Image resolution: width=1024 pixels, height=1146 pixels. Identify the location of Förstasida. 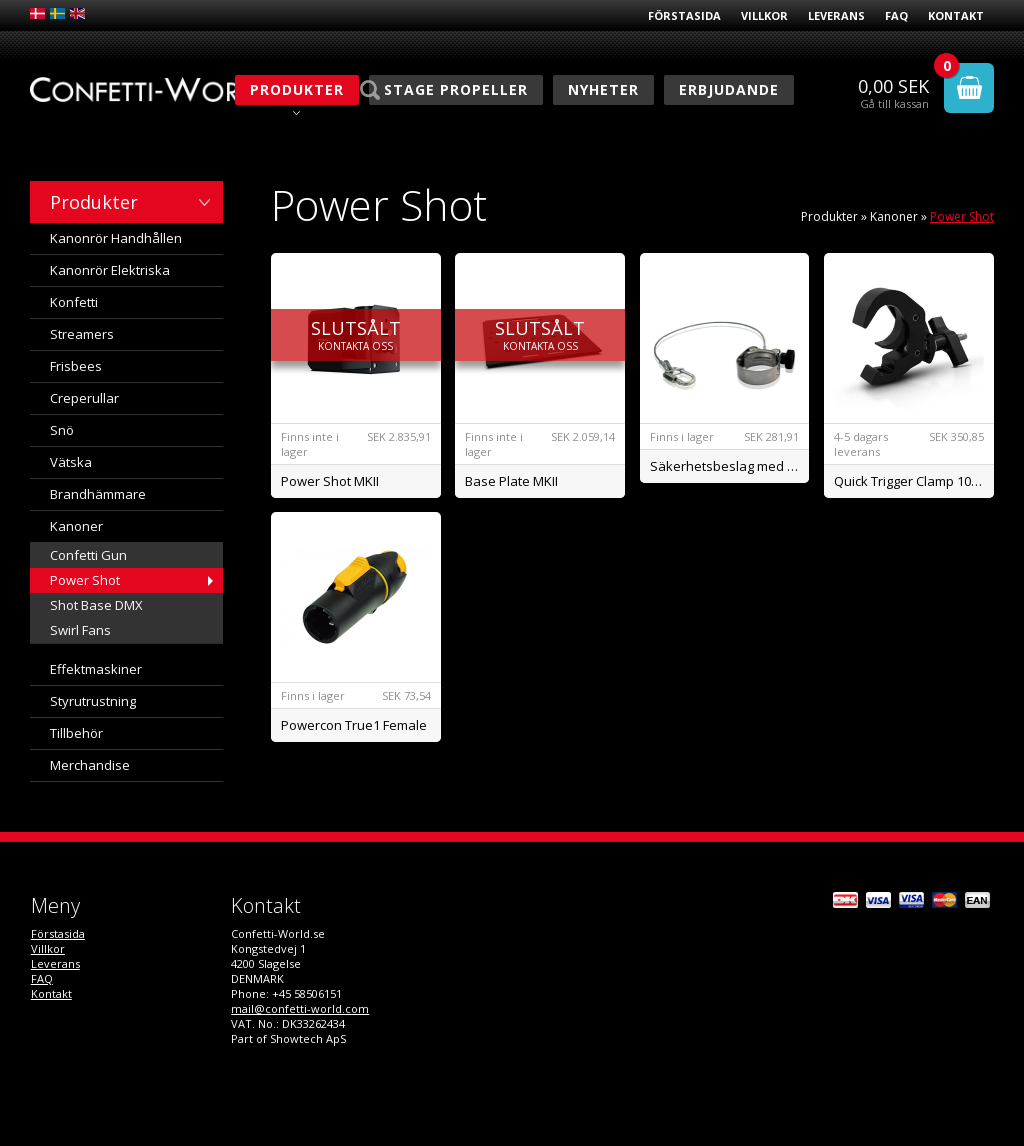
(684, 15).